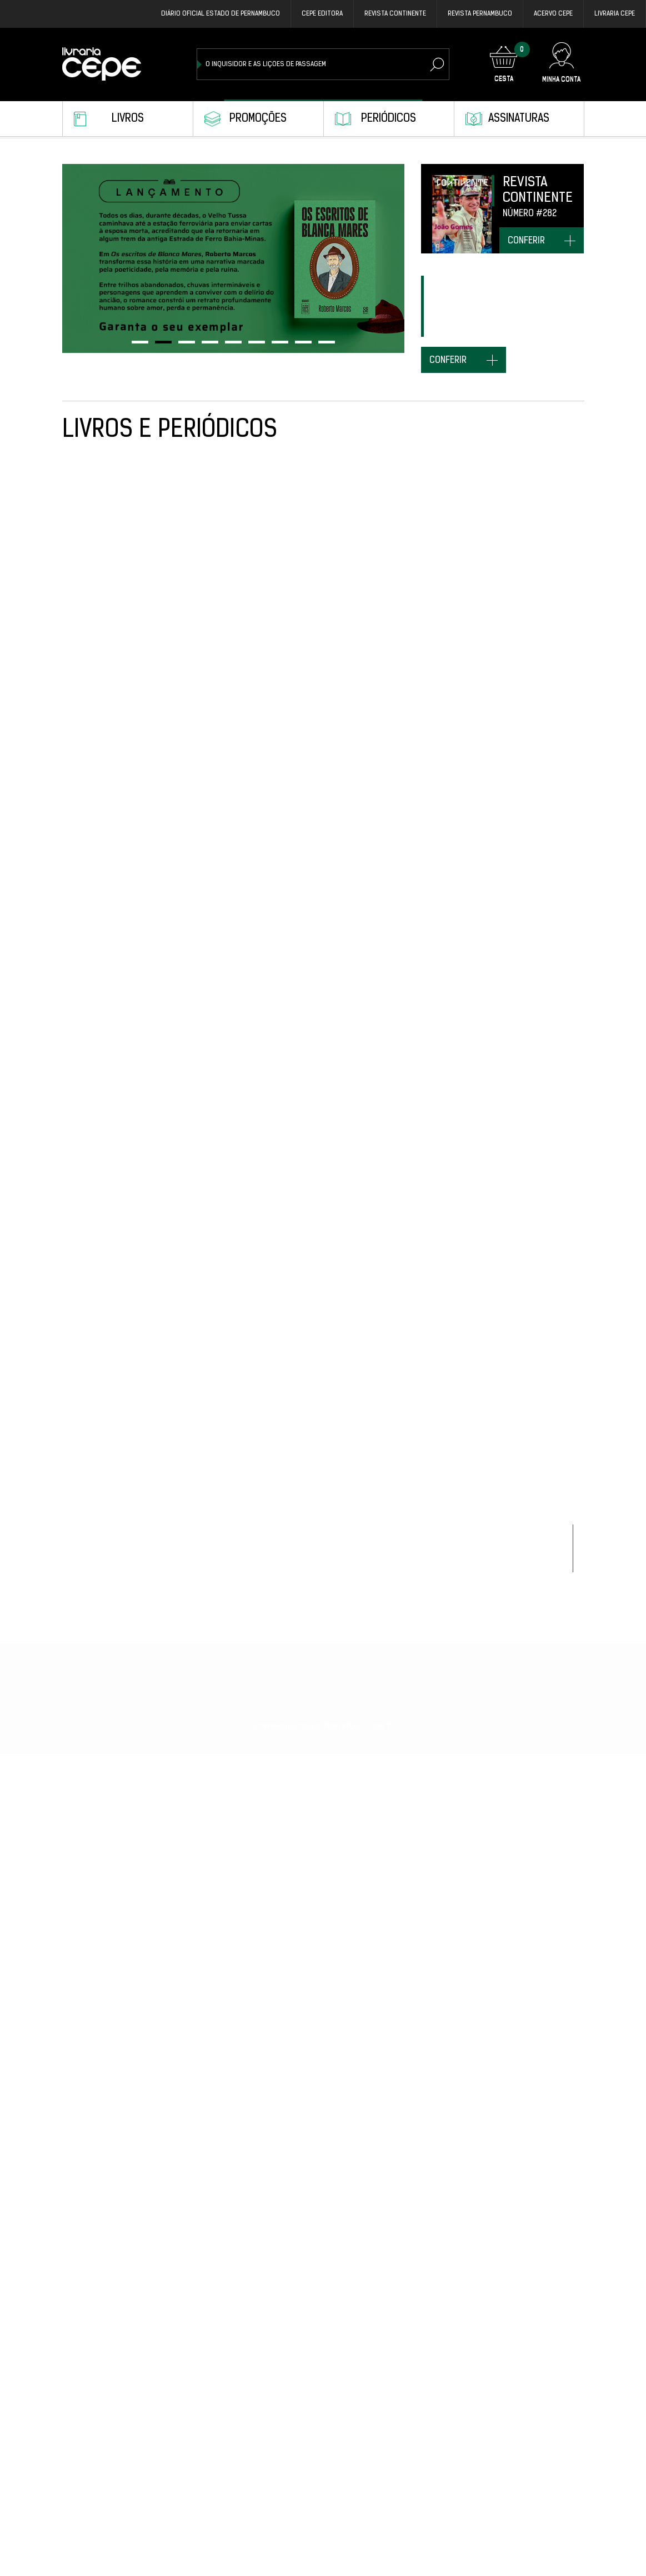 Image resolution: width=646 pixels, height=2576 pixels. What do you see at coordinates (186, 1284) in the screenshot?
I see `É MASSA!` at bounding box center [186, 1284].